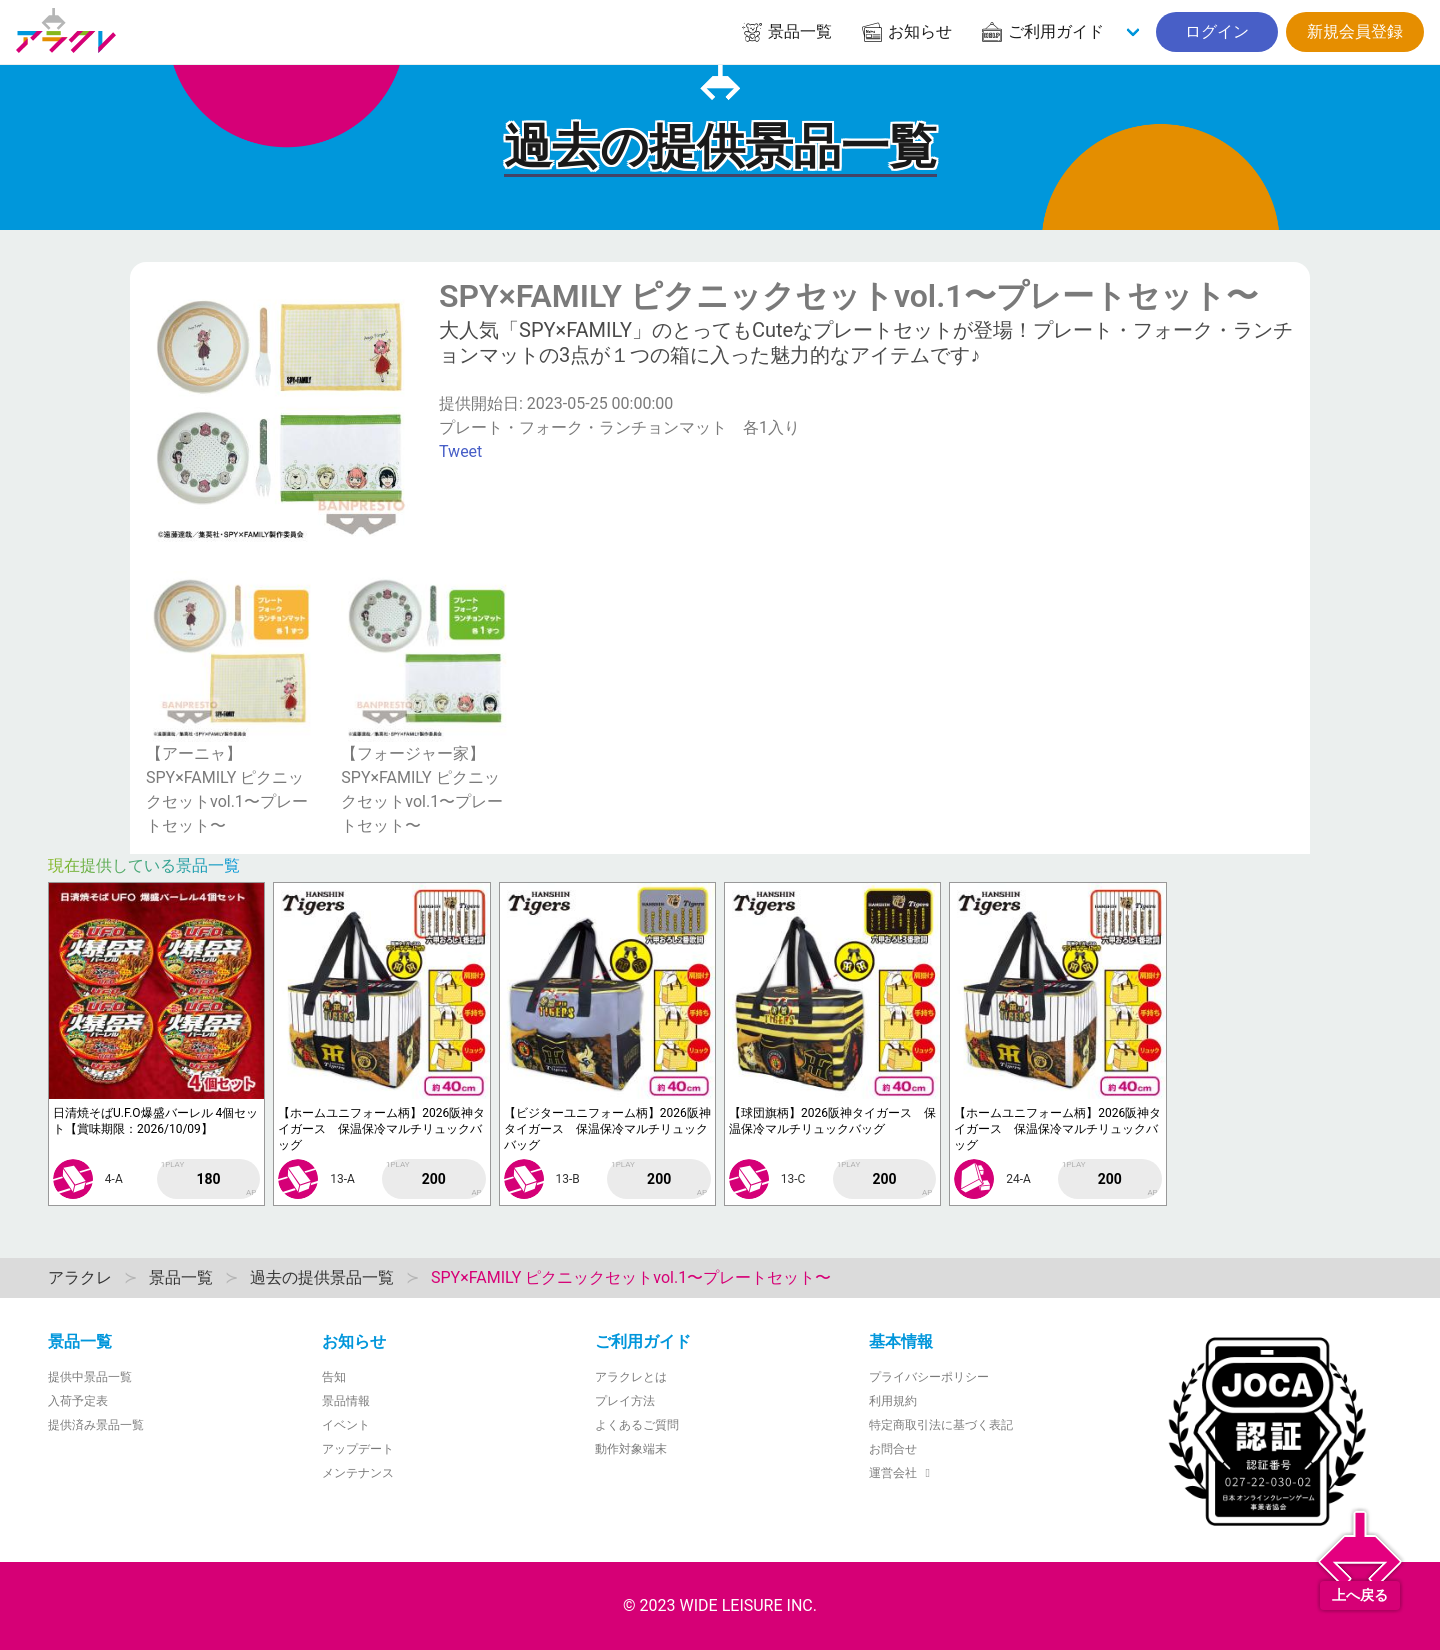  I want to click on 利用規約, so click(893, 1401).